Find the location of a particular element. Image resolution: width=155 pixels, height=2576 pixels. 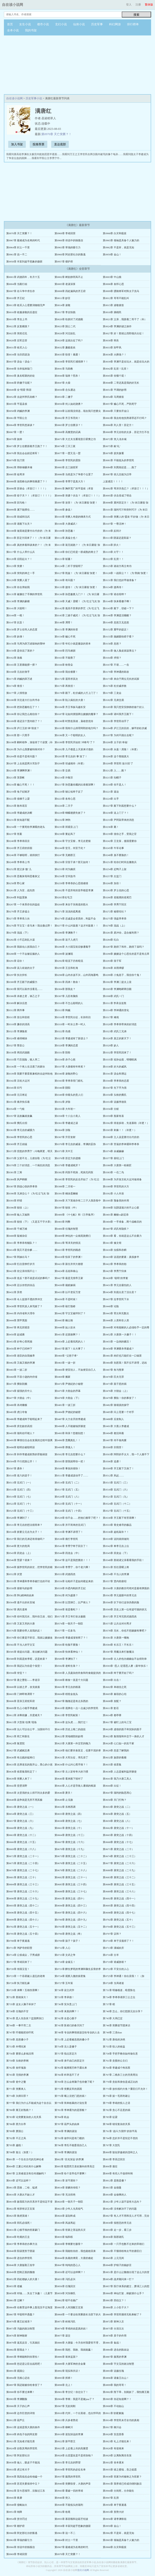

第786章 西方白帝 is located at coordinates (16, 2124).